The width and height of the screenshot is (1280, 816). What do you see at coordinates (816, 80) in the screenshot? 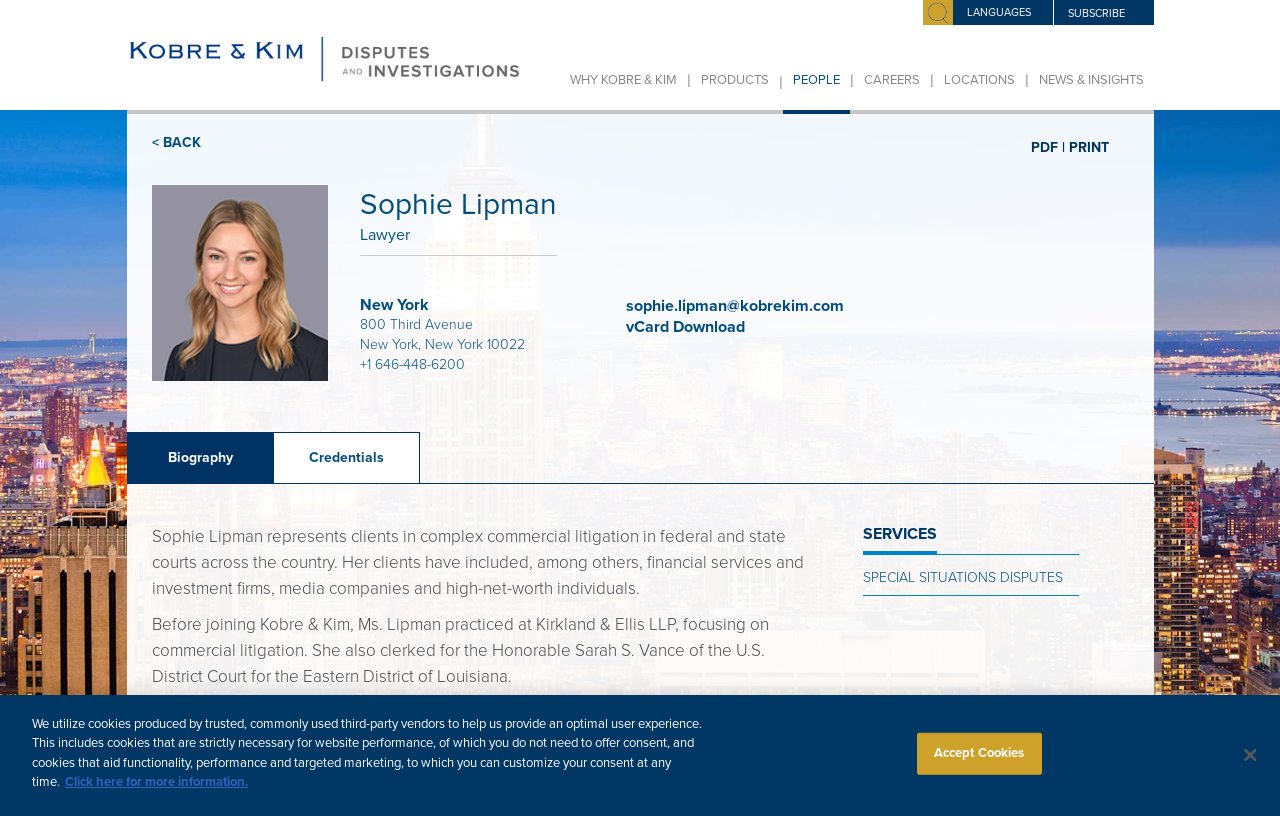
I see `People` at bounding box center [816, 80].